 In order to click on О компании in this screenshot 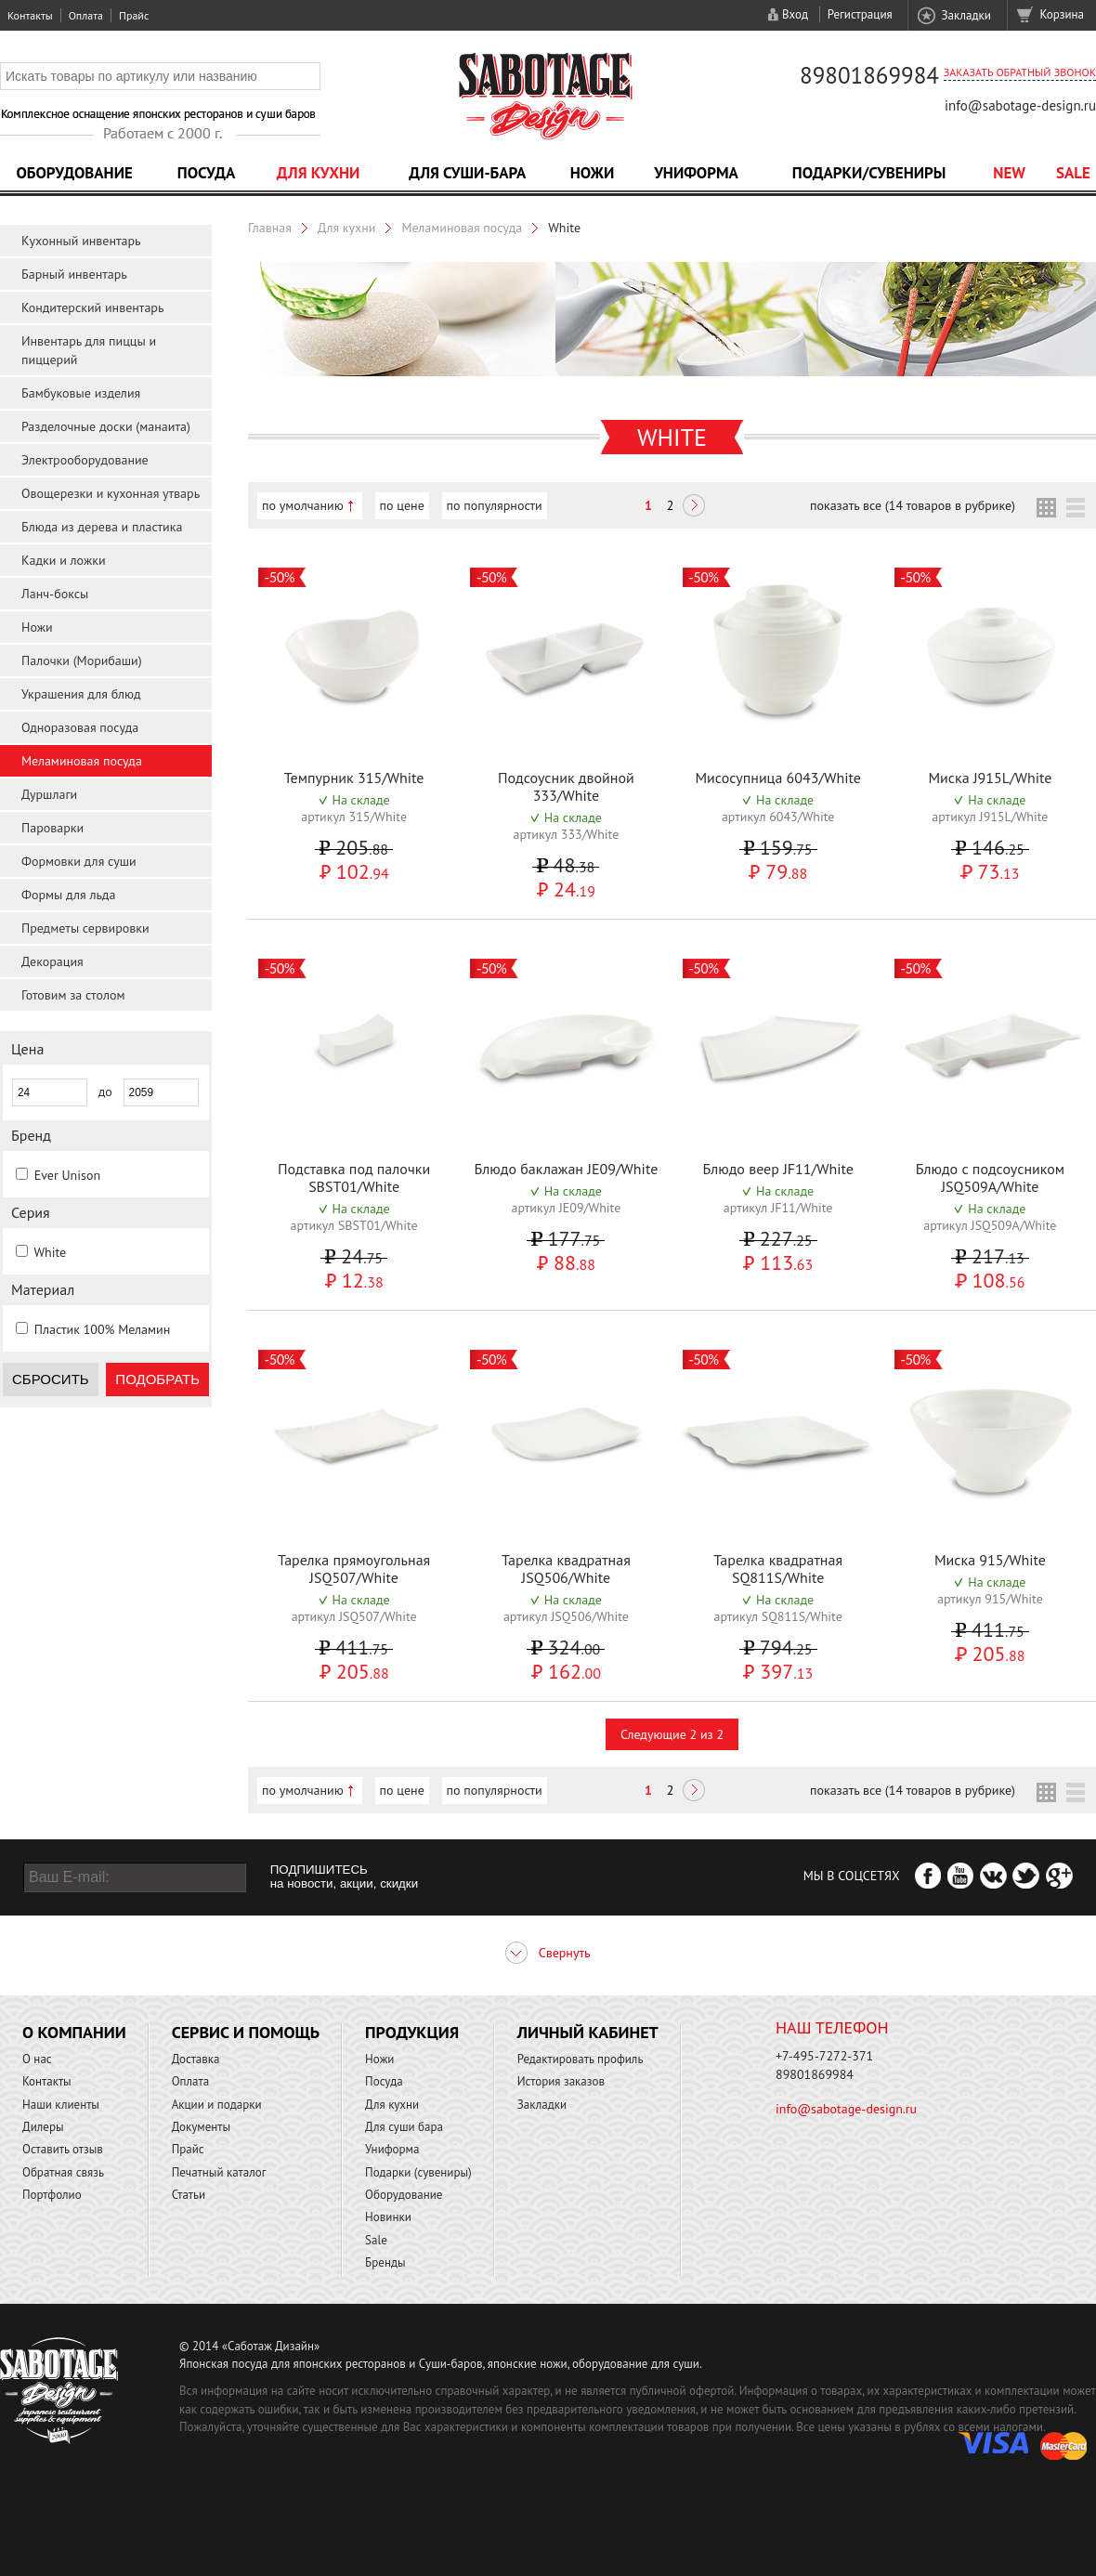, I will do `click(74, 2032)`.